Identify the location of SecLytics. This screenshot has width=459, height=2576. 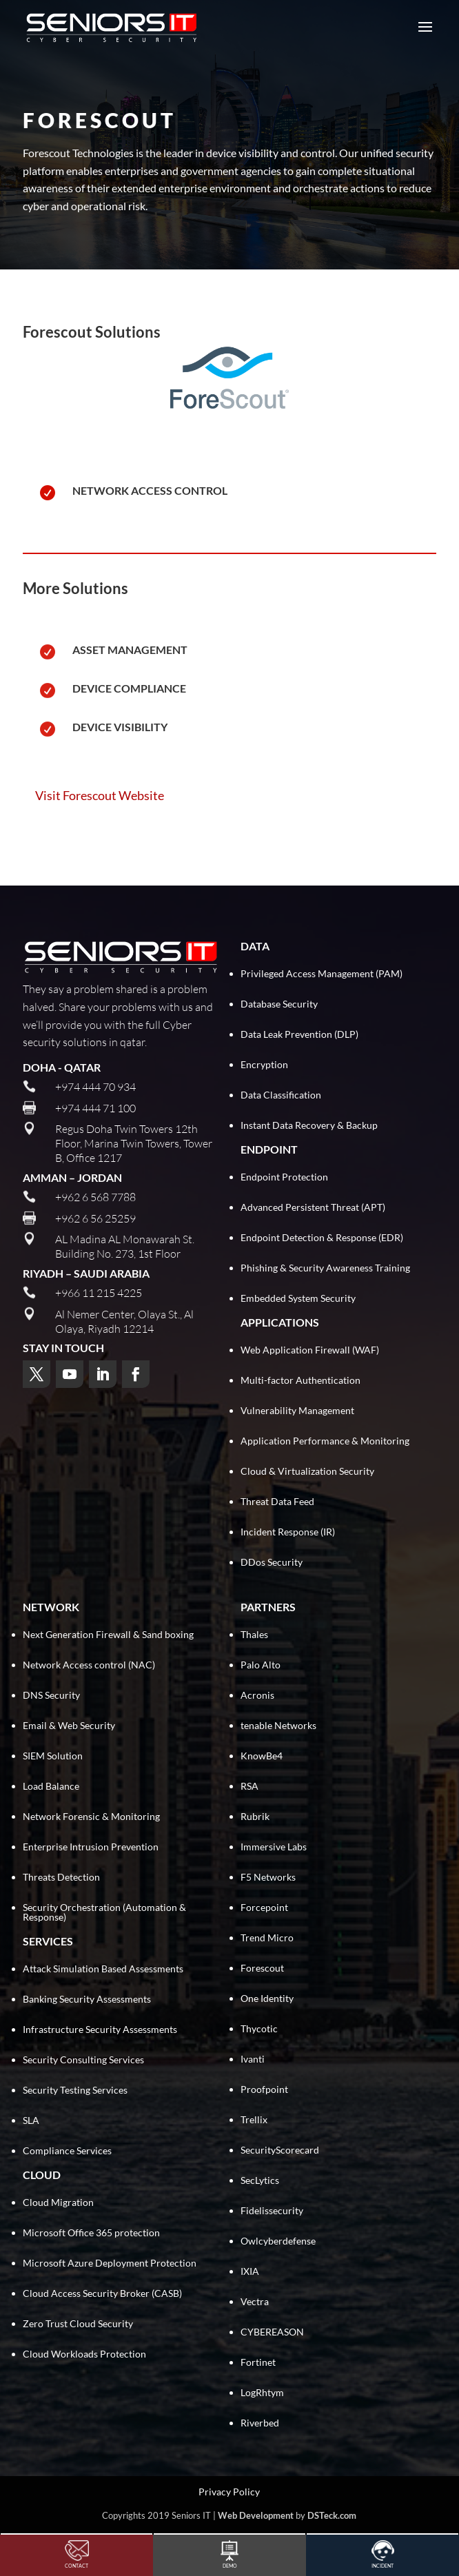
(260, 2180).